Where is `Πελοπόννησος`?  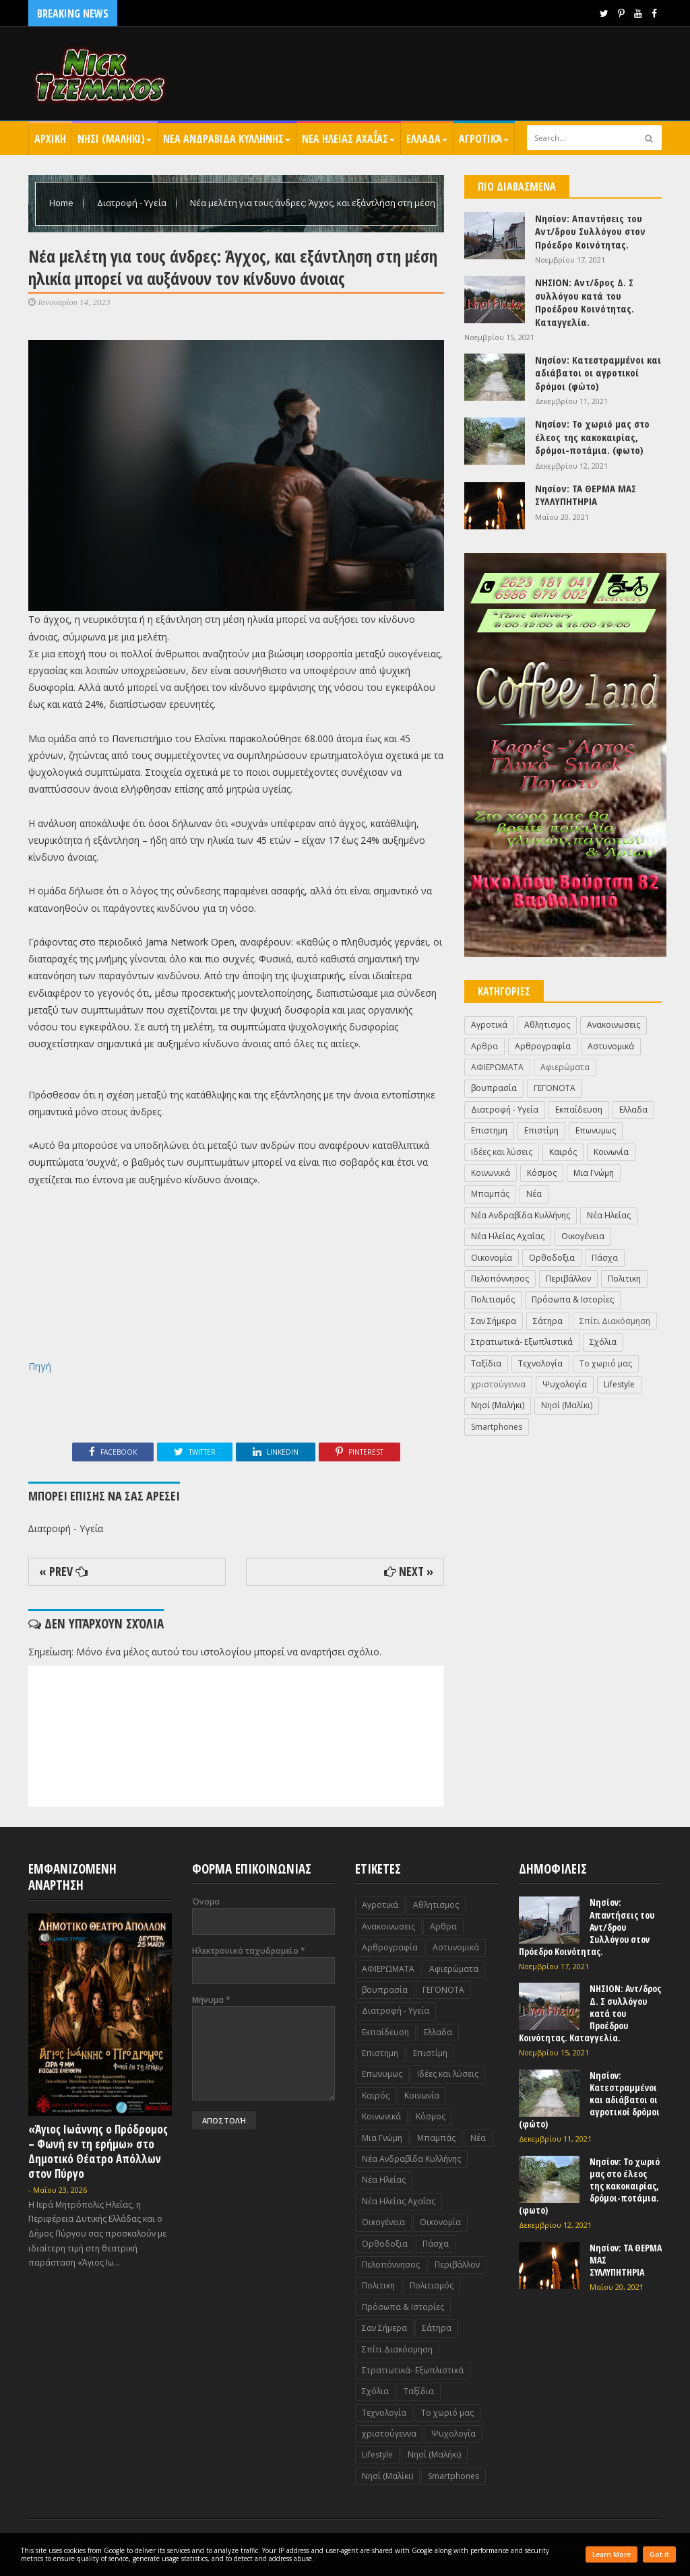
Πελοπόννησος is located at coordinates (500, 1278).